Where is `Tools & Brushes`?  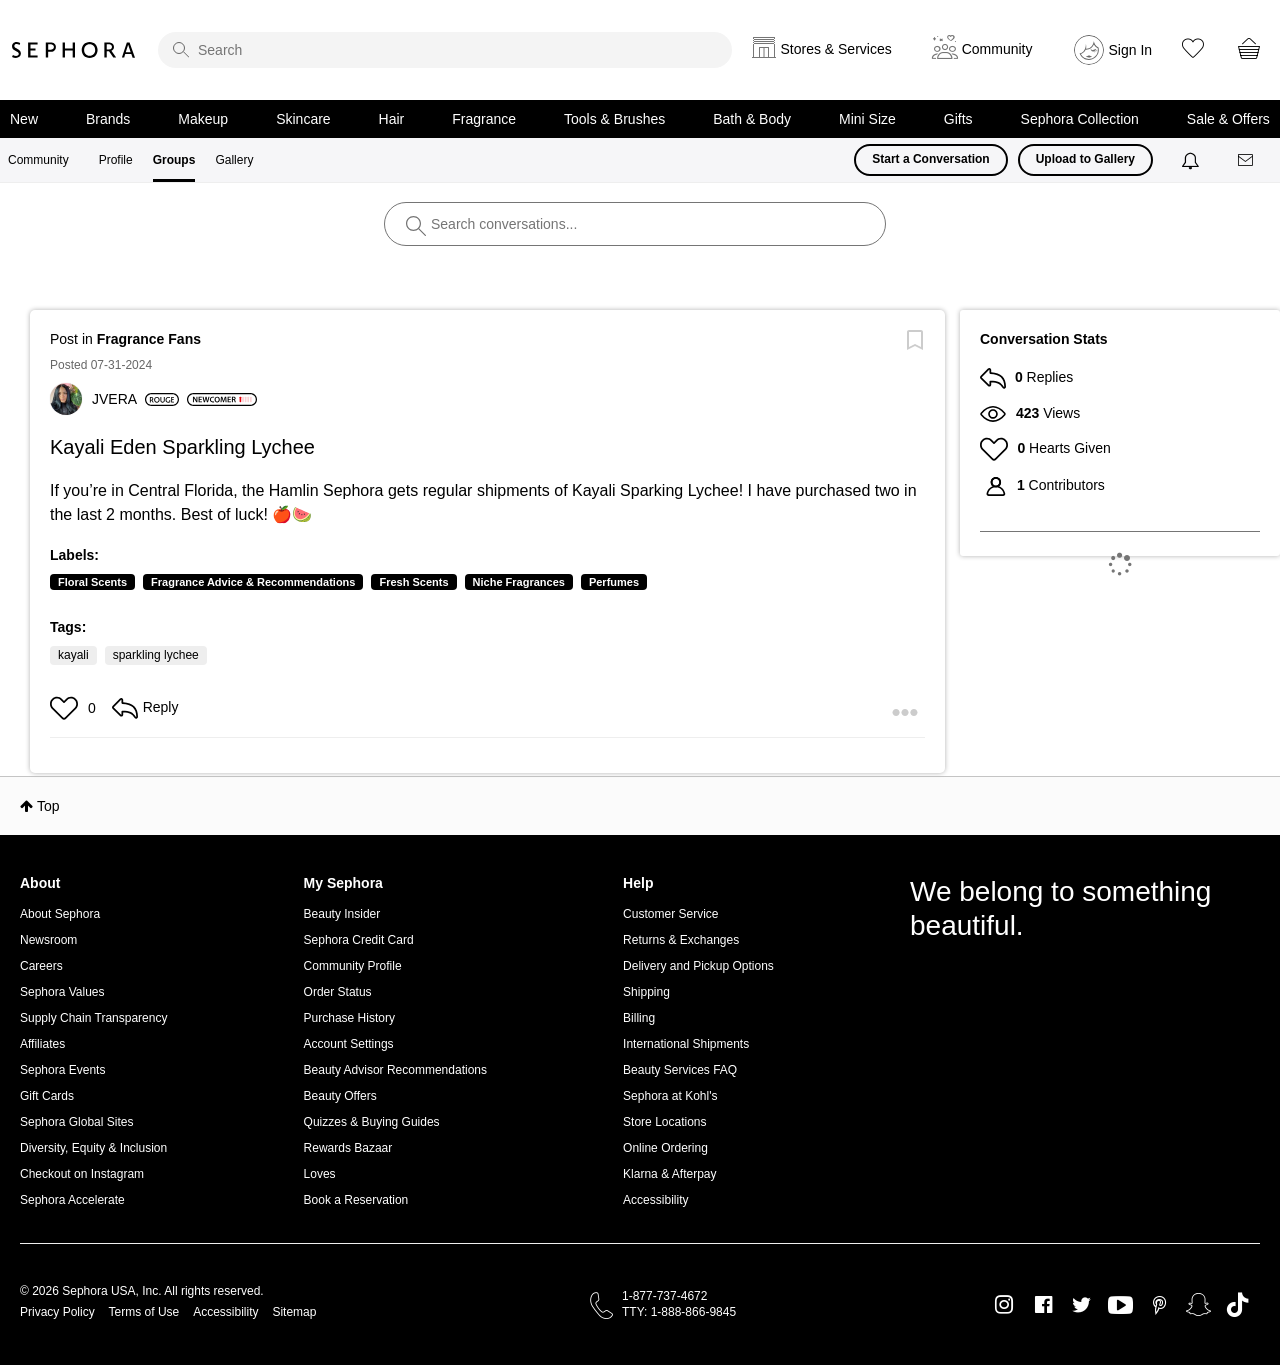 Tools & Brushes is located at coordinates (614, 119).